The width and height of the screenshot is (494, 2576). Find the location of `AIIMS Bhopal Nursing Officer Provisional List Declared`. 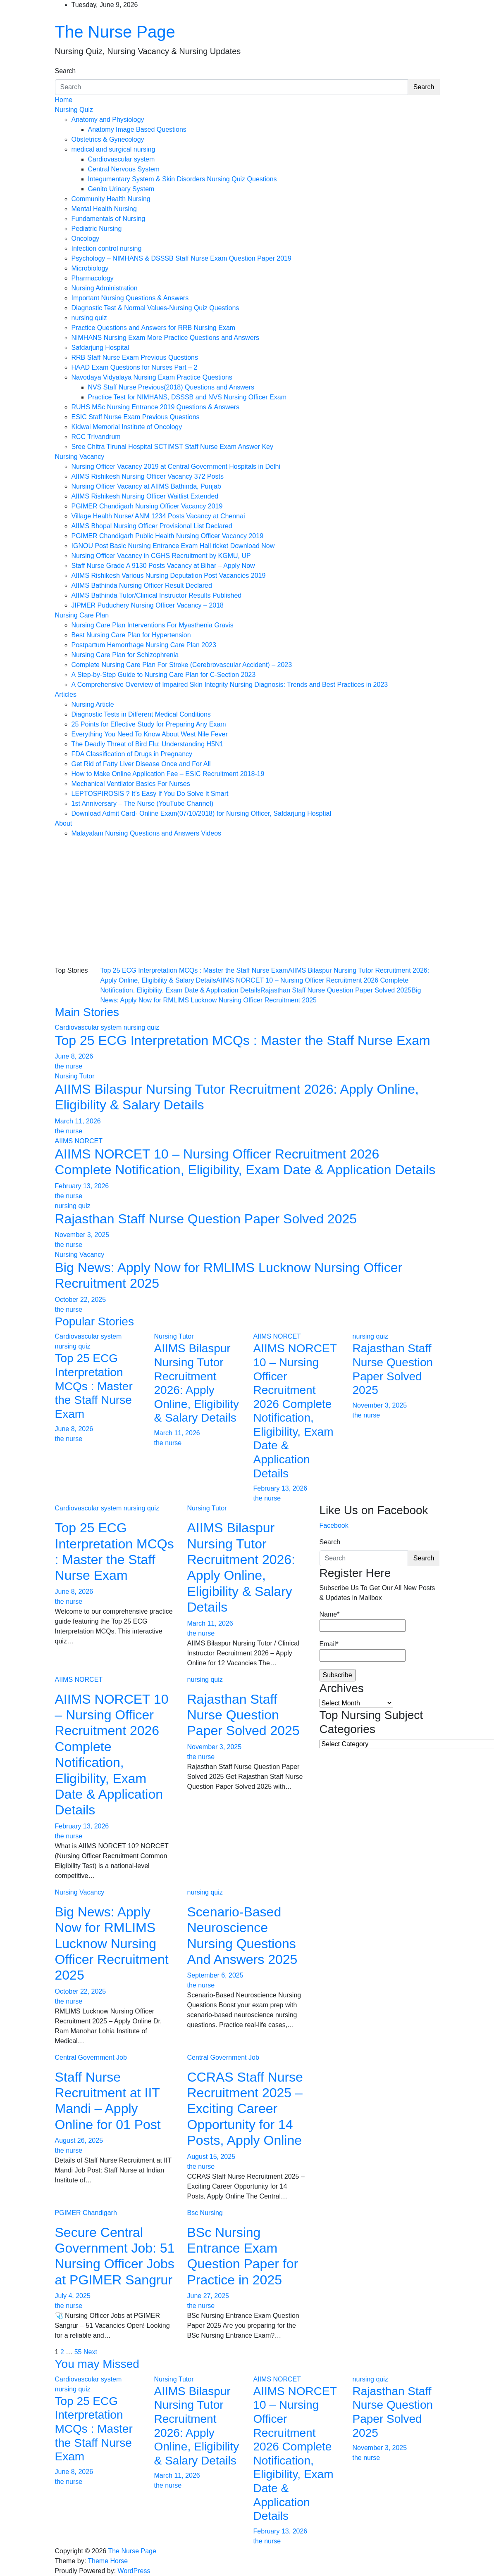

AIIMS Bhopal Nursing Officer Provisional List Declared is located at coordinates (152, 525).